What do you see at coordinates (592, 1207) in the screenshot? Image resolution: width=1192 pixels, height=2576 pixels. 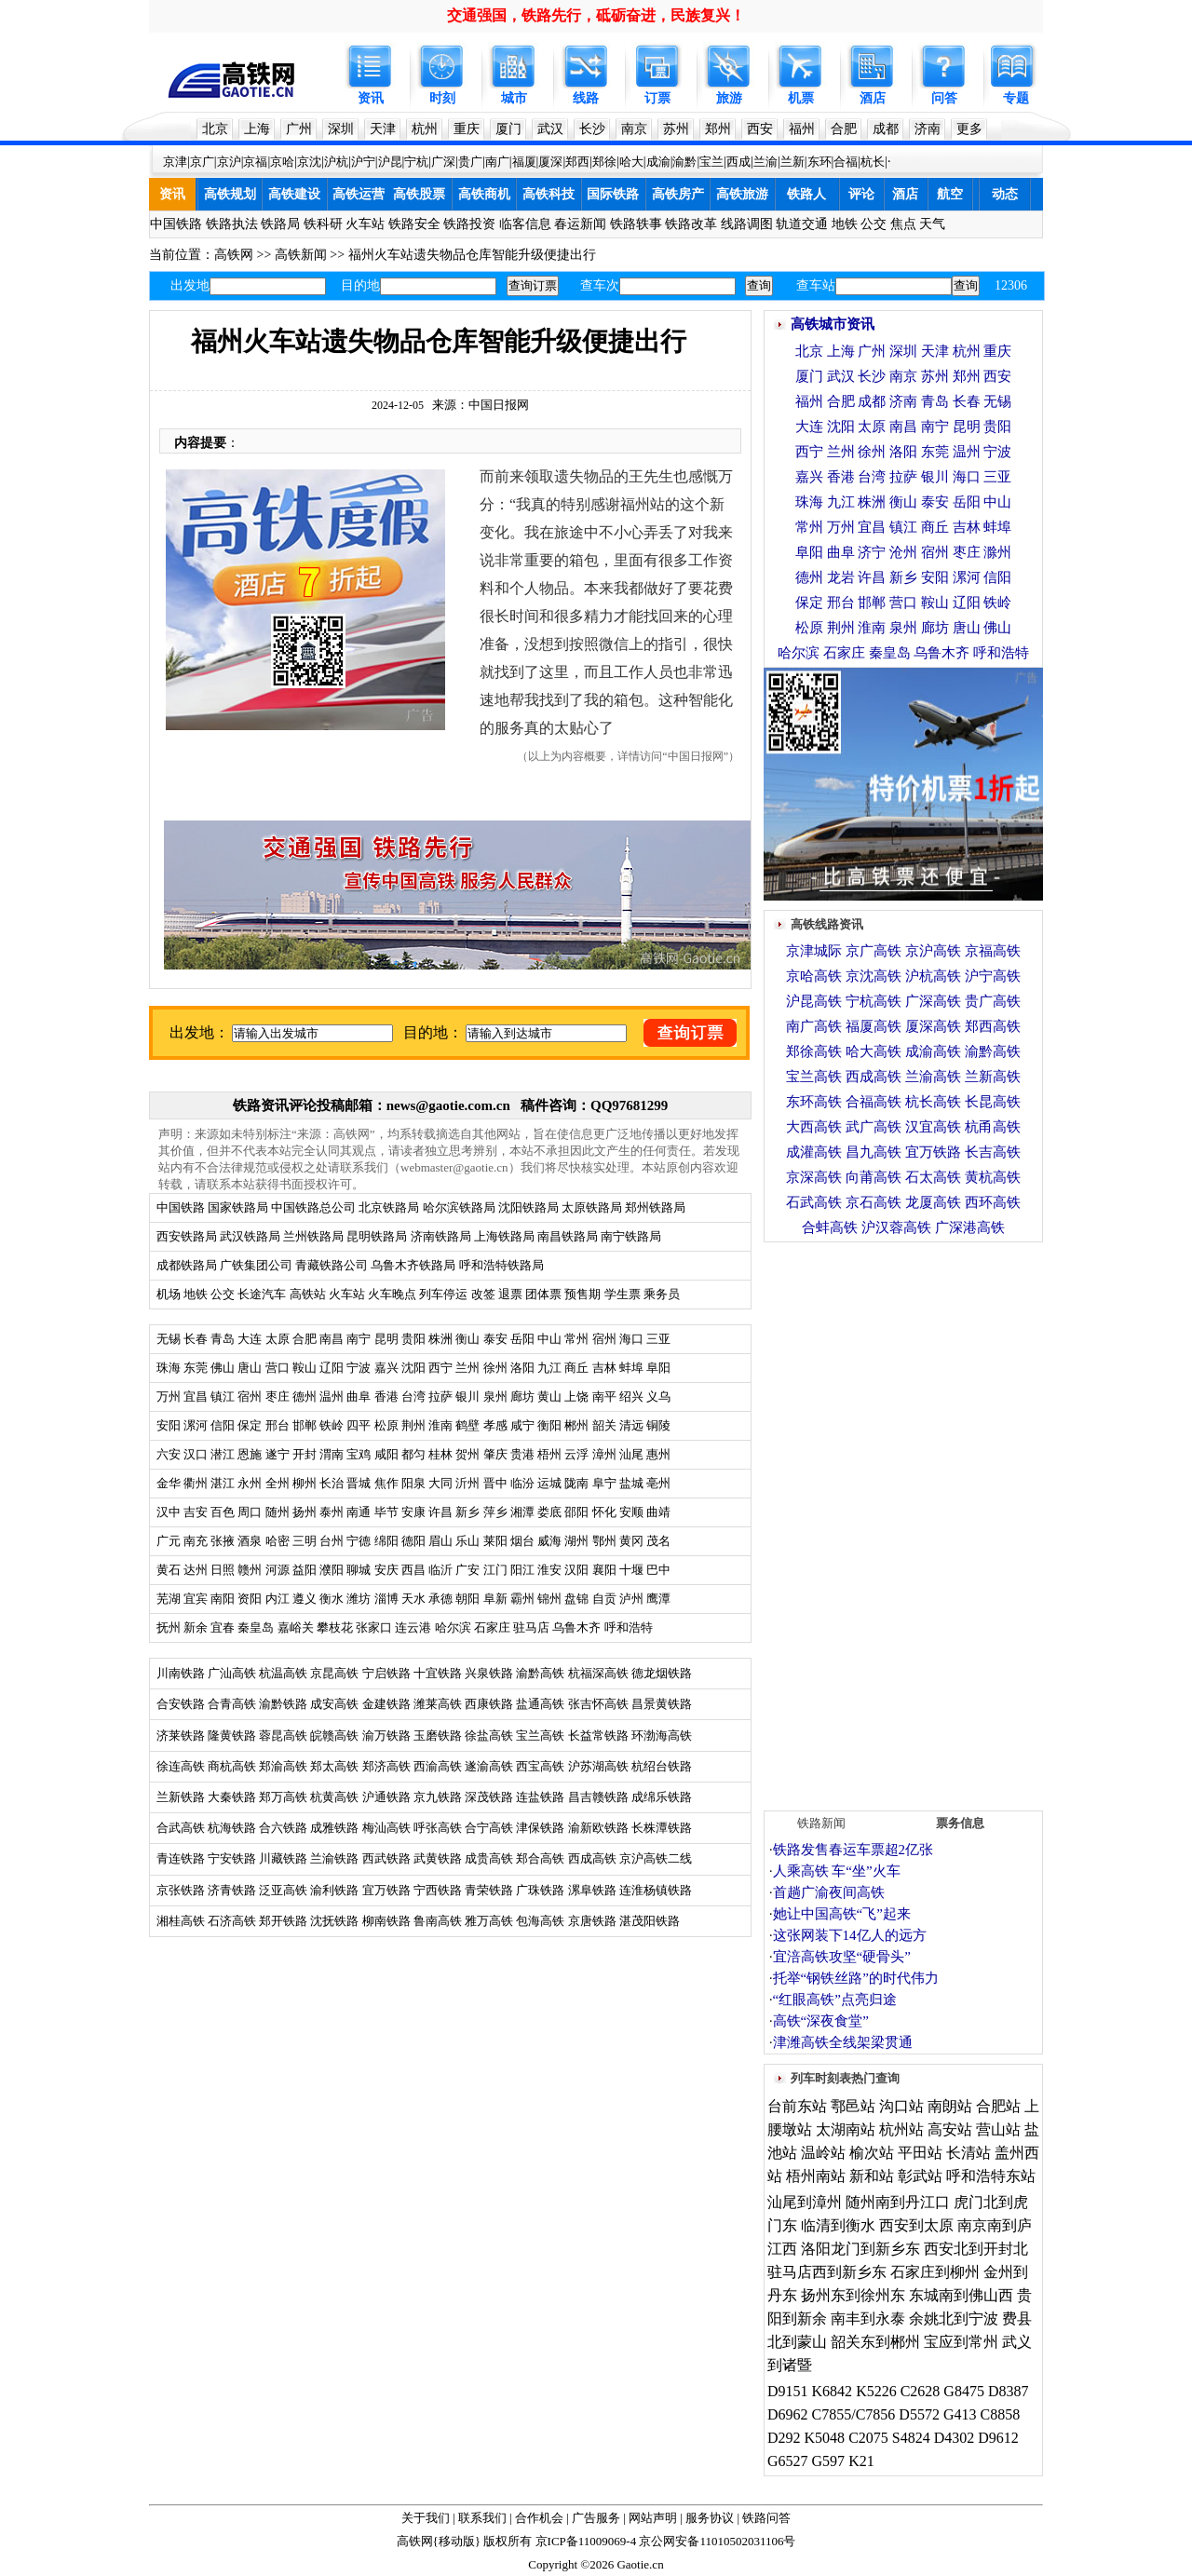 I see `太原铁路局` at bounding box center [592, 1207].